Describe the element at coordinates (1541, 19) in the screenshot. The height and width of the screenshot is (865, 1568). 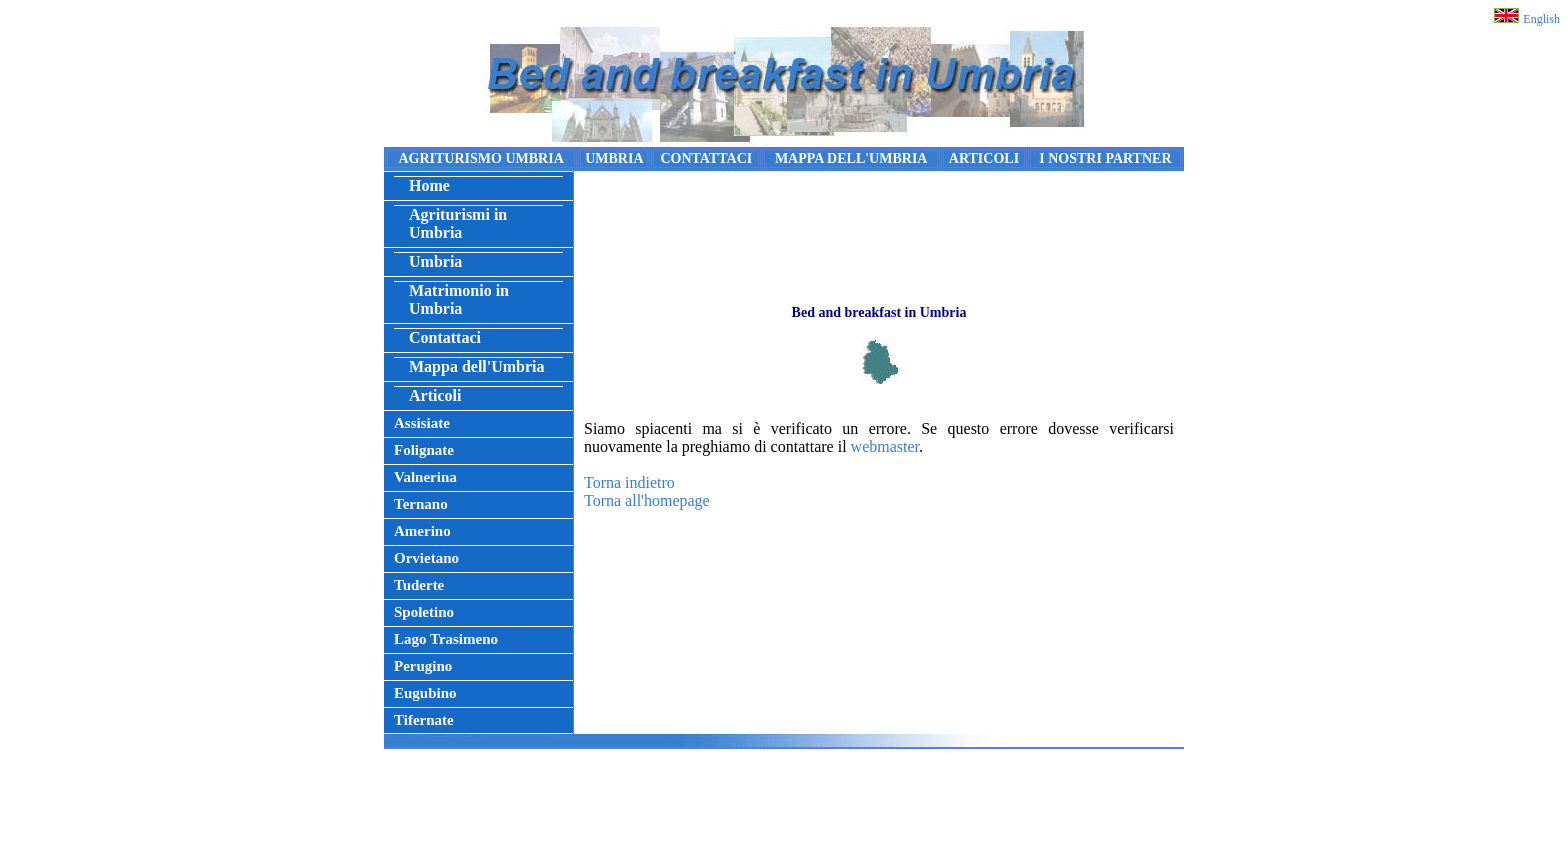
I see `English` at that location.